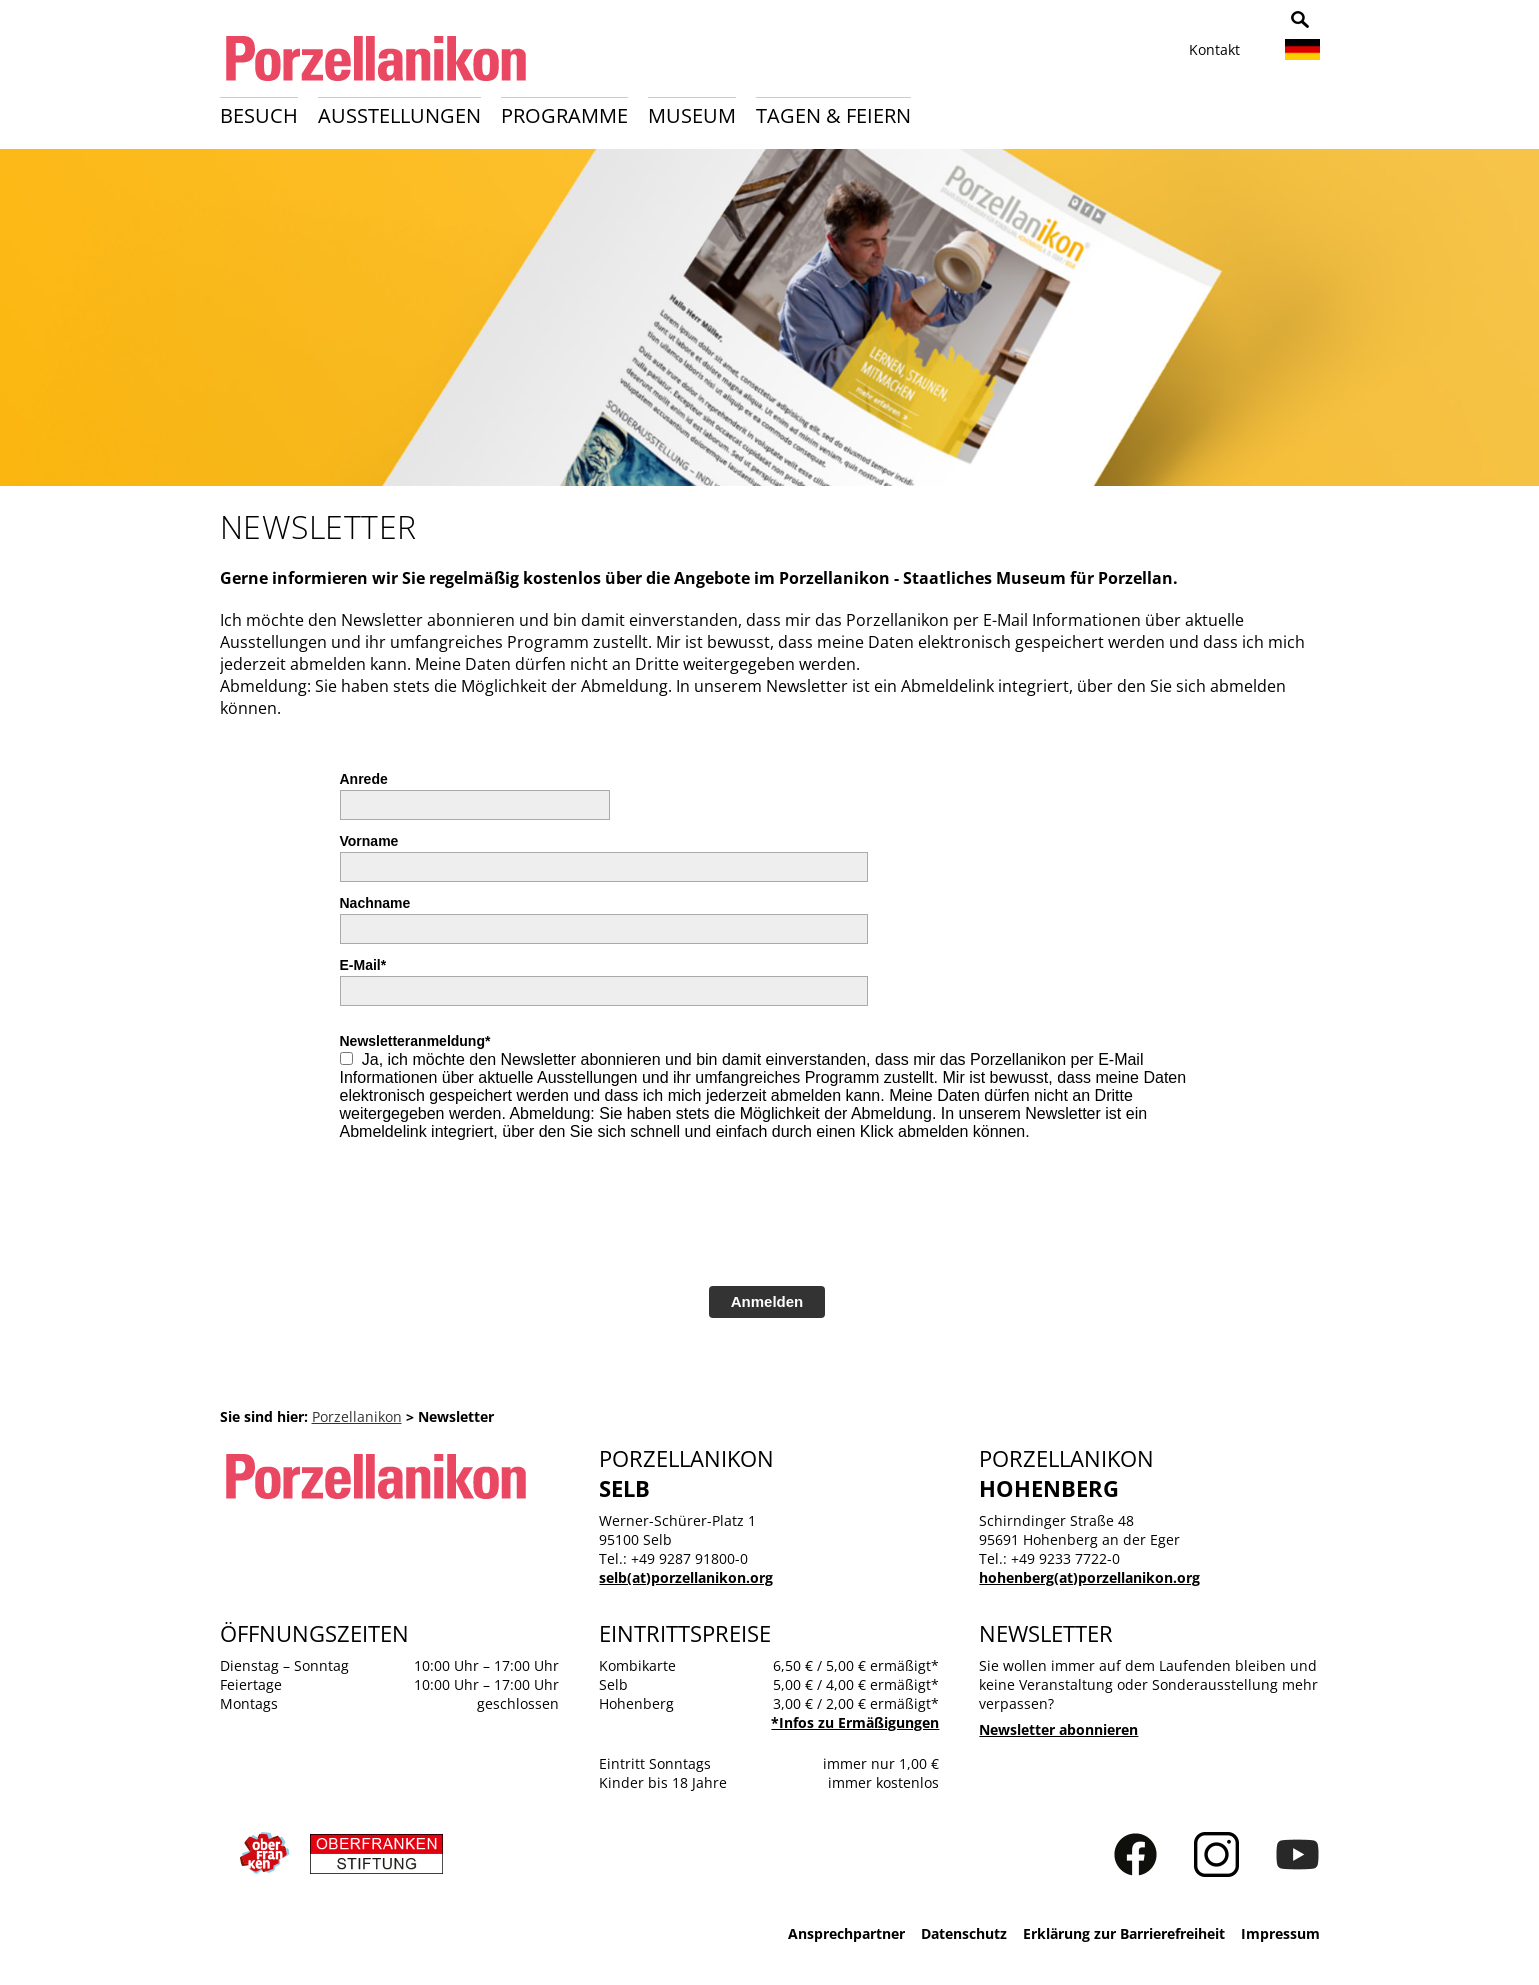 The width and height of the screenshot is (1539, 1985). I want to click on Nachname, so click(375, 903).